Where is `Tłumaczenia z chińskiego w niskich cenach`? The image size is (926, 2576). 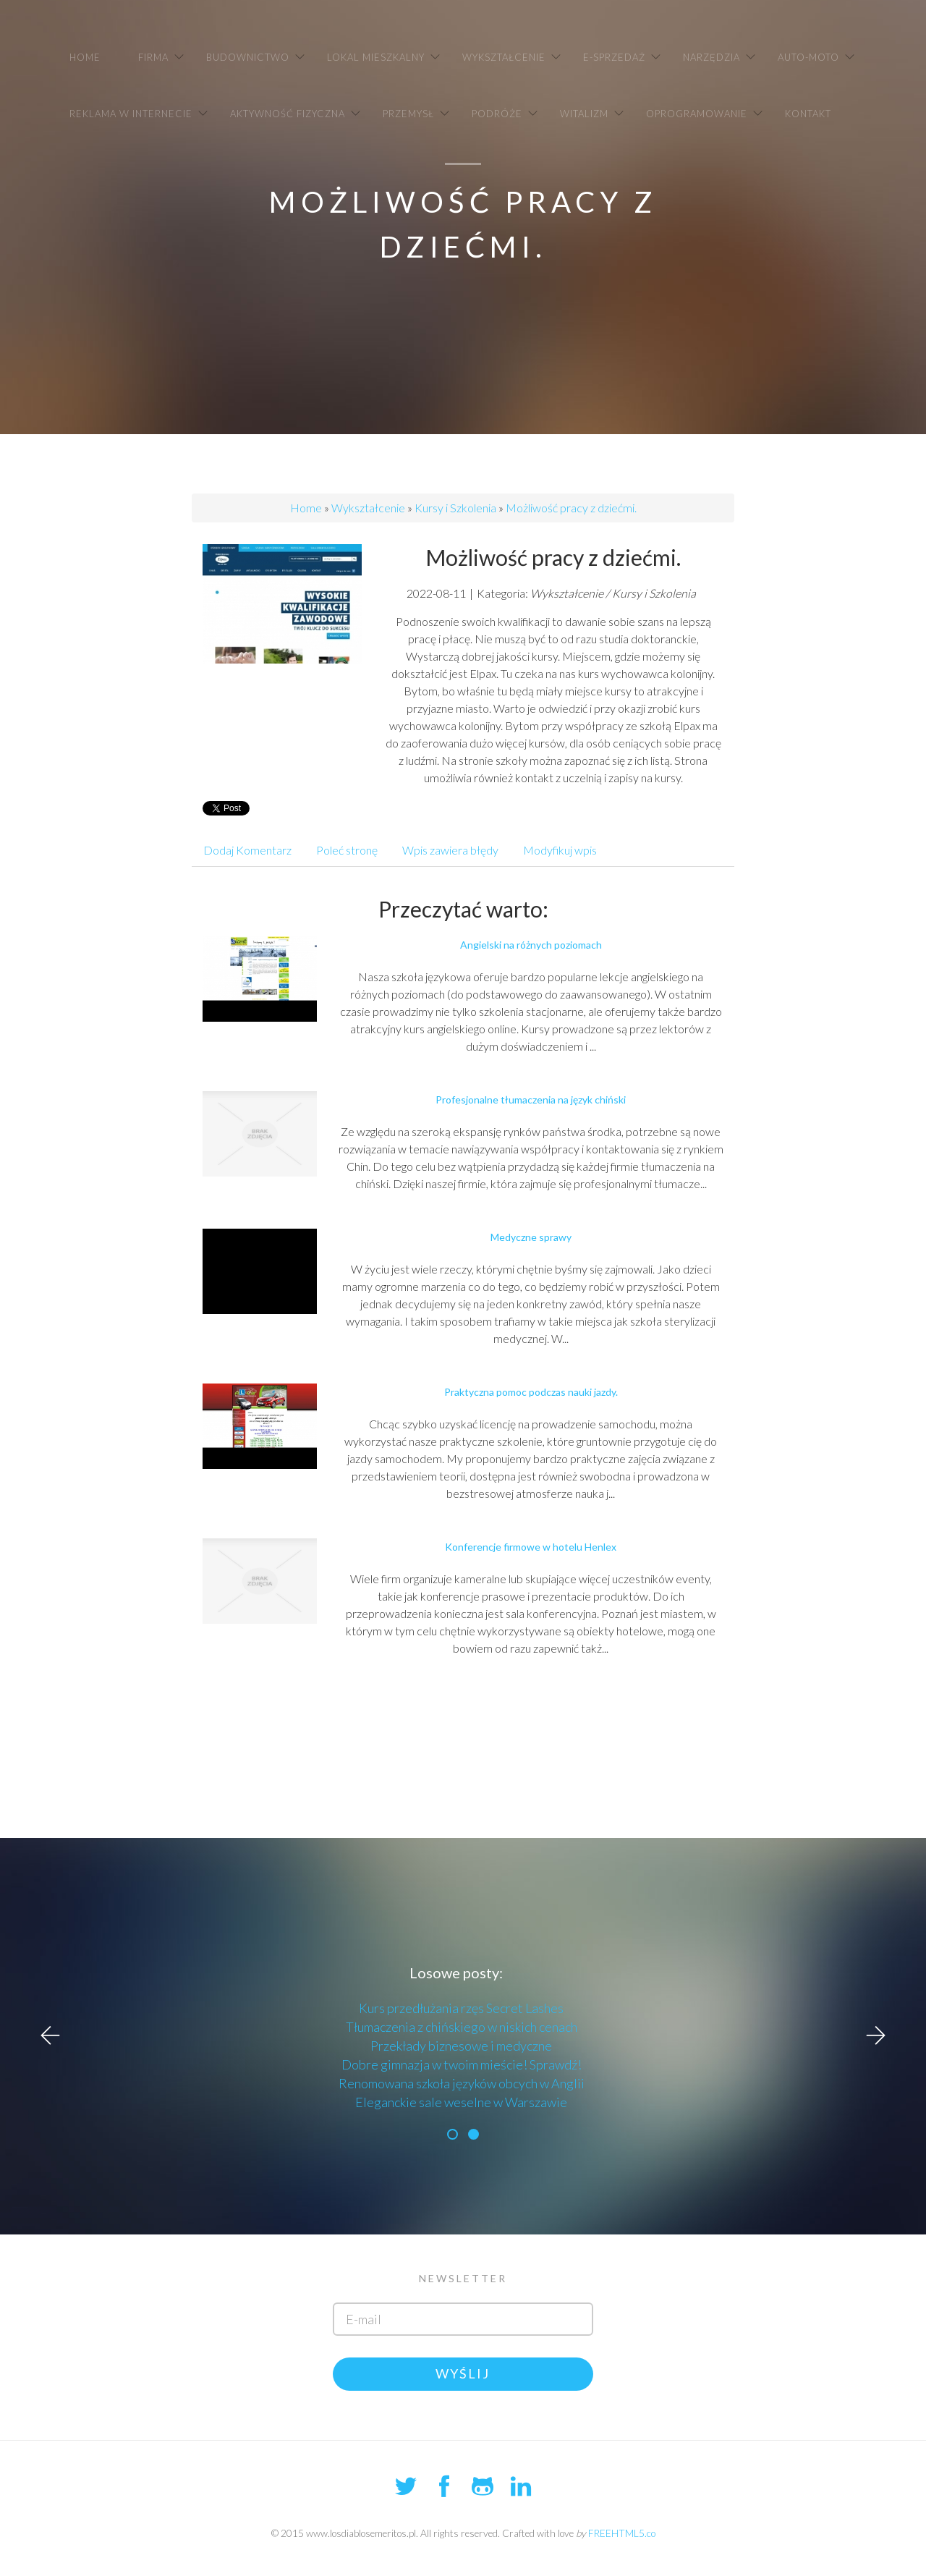 Tłumaczenia z chińskiego w niskich cenach is located at coordinates (461, 2027).